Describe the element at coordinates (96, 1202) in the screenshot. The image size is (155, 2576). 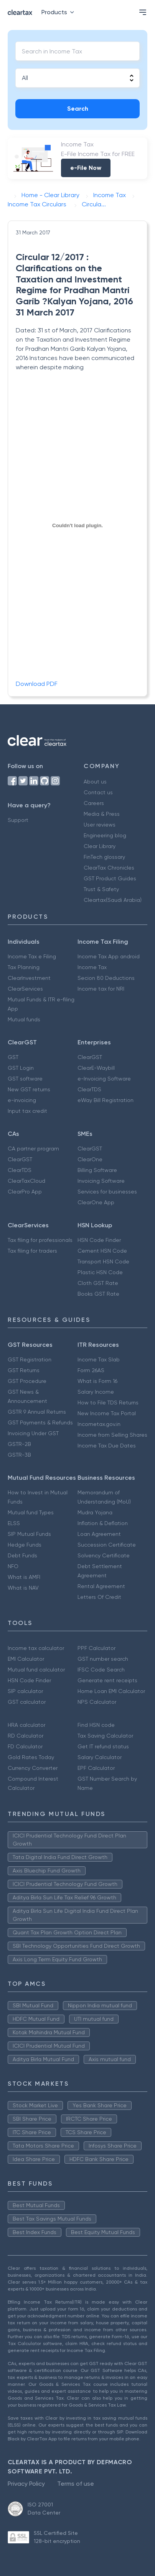
I see `ClearOne App` at that location.